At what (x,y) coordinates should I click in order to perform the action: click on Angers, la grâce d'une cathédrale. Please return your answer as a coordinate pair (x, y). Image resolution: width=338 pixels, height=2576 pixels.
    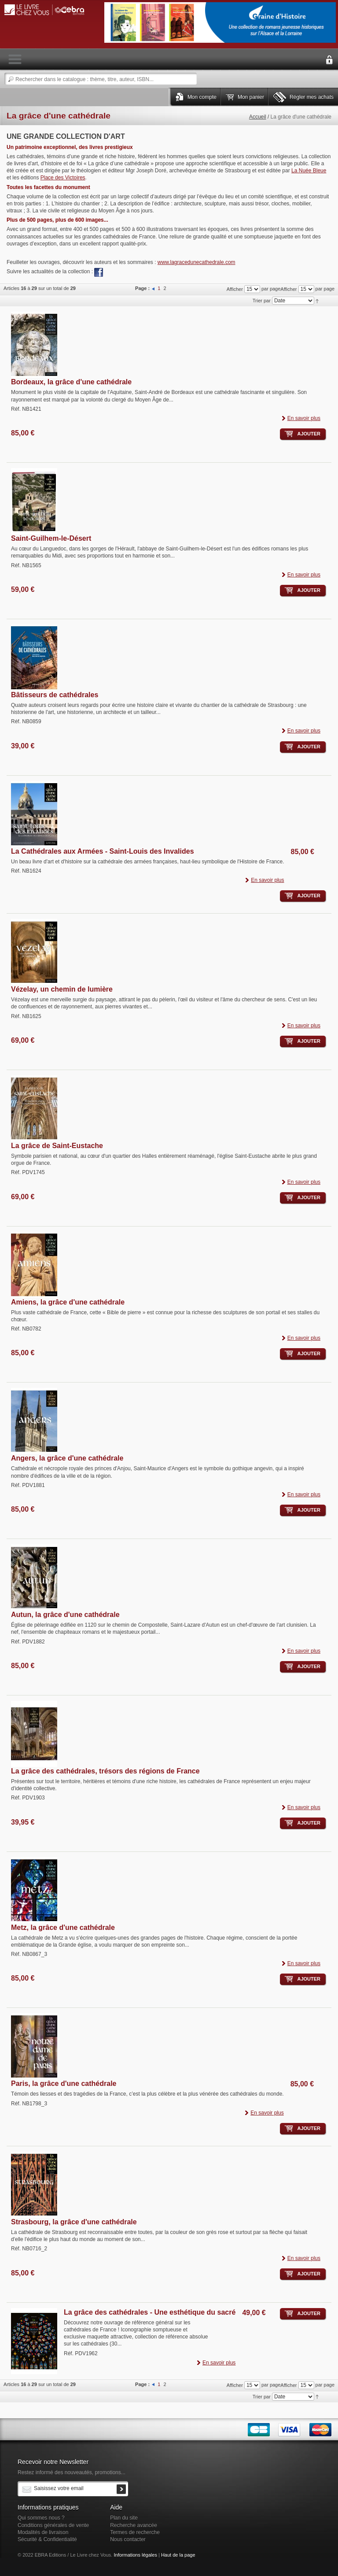
    Looking at the image, I should click on (67, 1458).